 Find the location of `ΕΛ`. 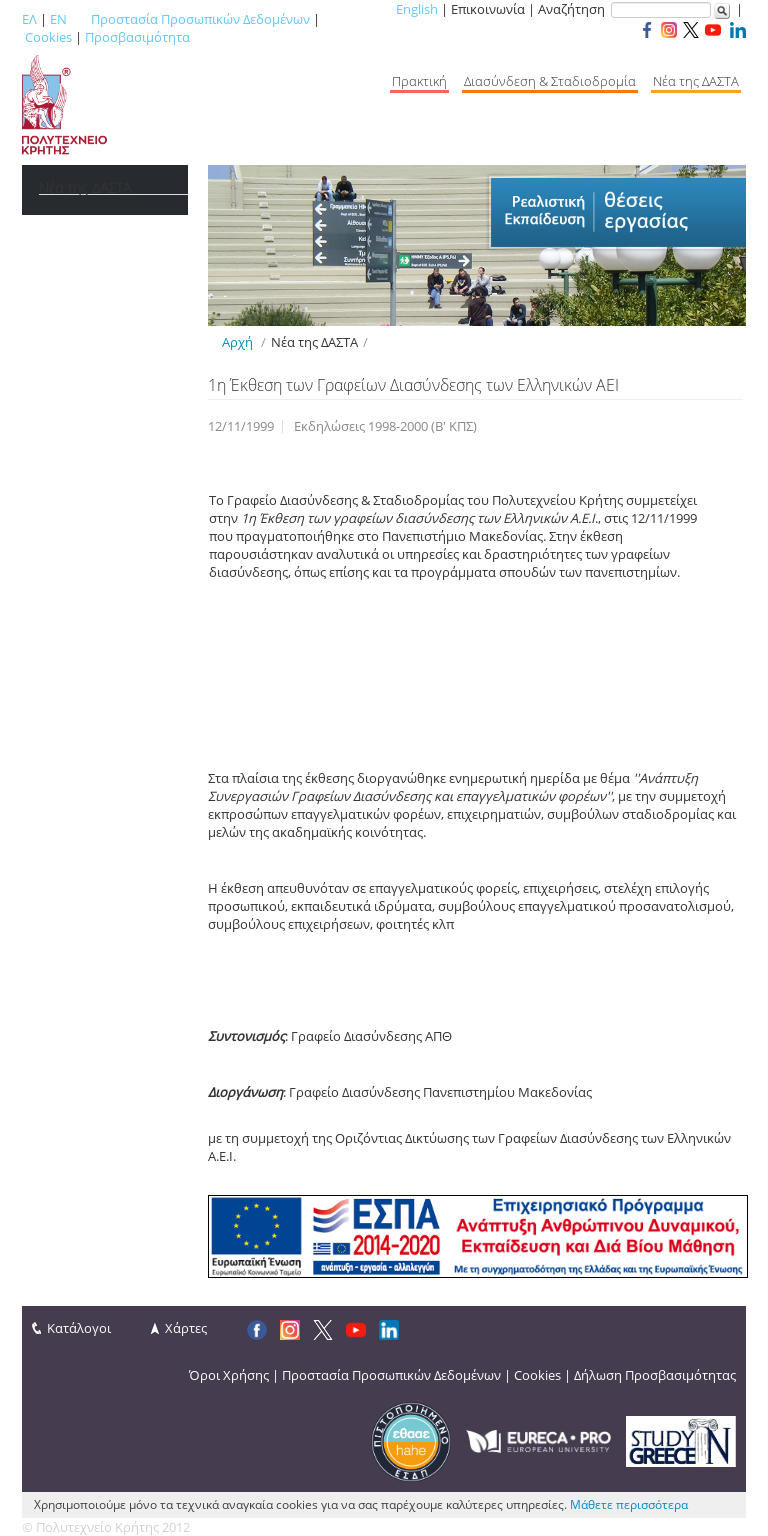

ΕΛ is located at coordinates (29, 19).